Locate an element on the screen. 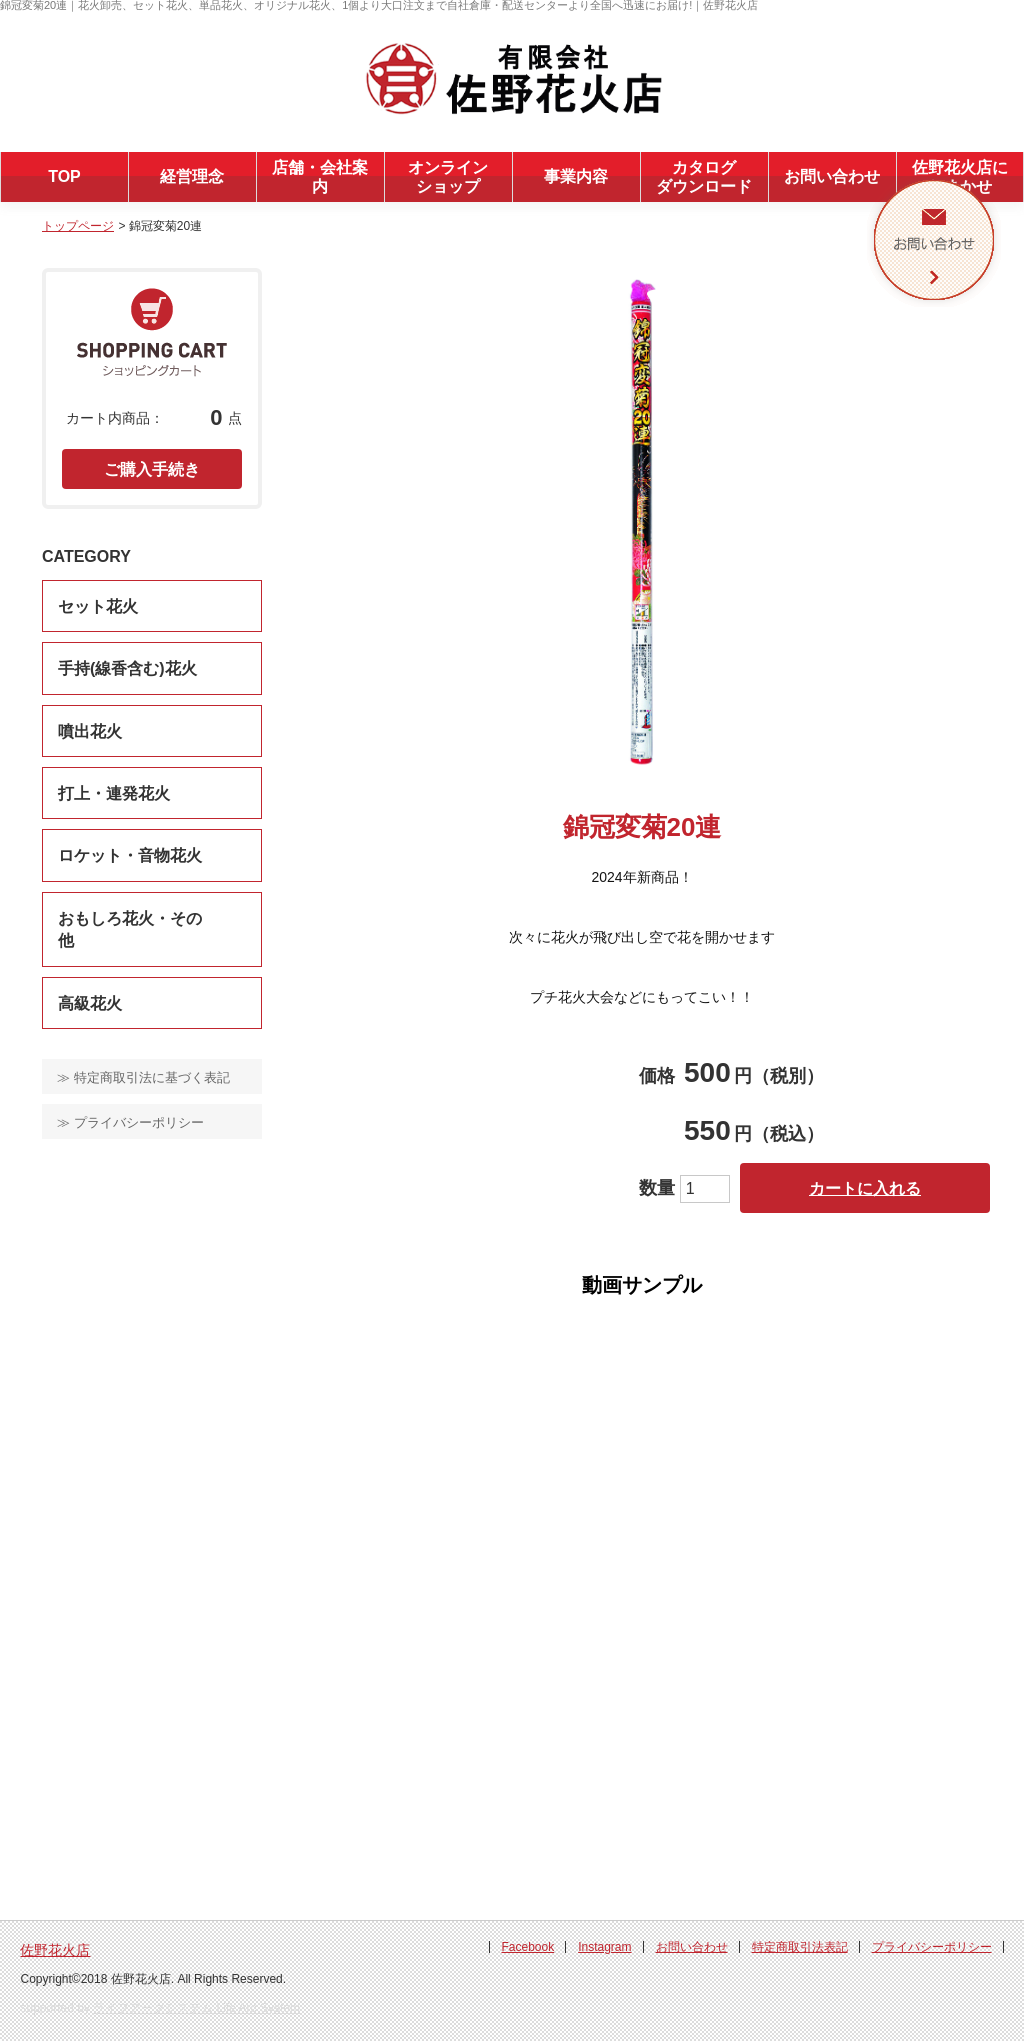 Image resolution: width=1024 pixels, height=2041 pixels. 特定商取引法表記 is located at coordinates (800, 1947).